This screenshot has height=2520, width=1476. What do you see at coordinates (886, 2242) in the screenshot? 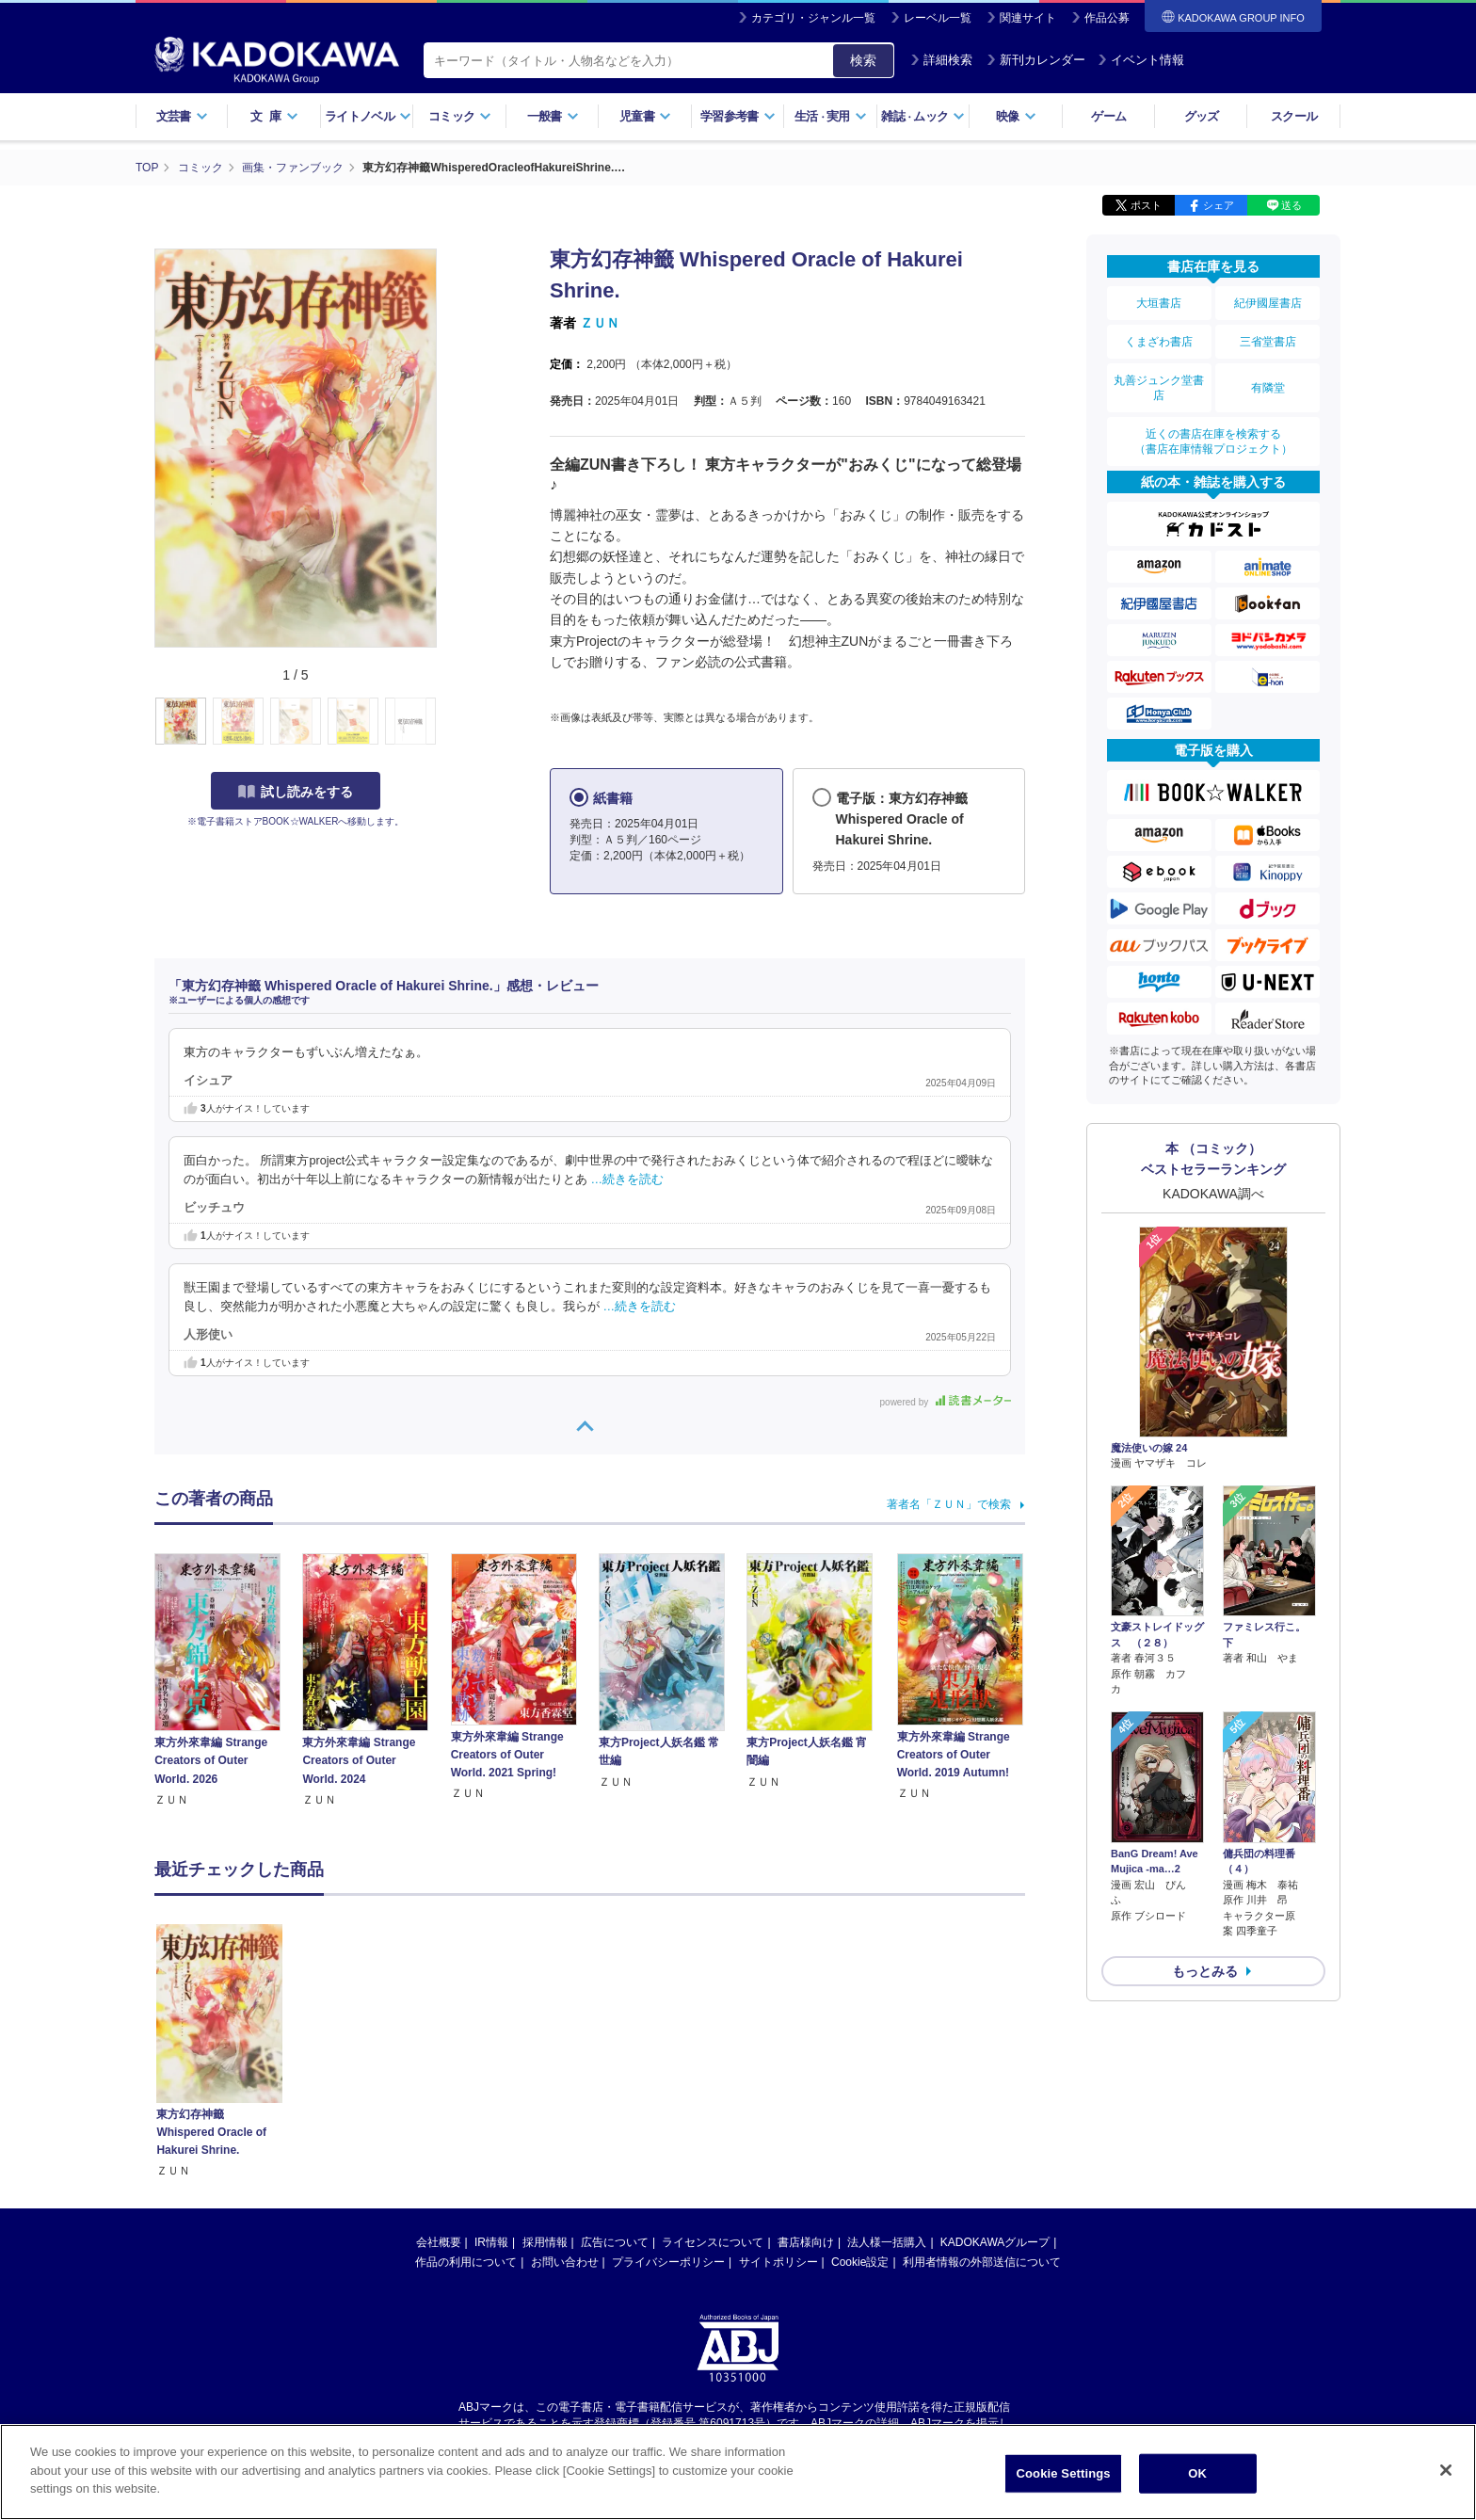
I see `法人様一括購入` at bounding box center [886, 2242].